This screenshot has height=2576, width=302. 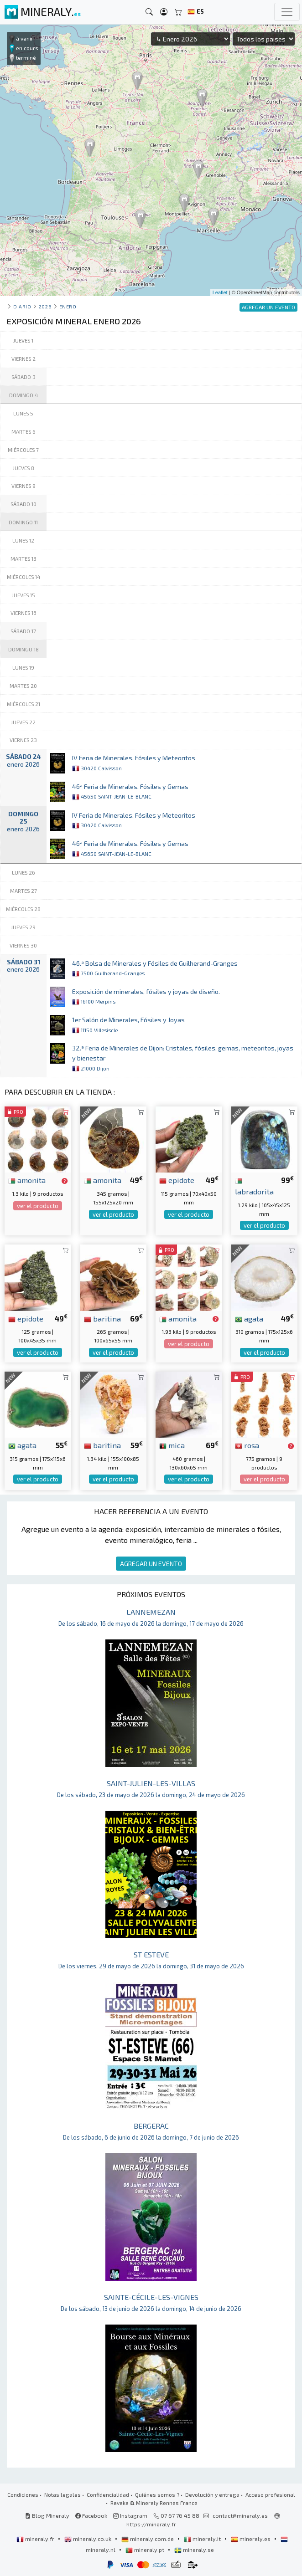 What do you see at coordinates (36, 2538) in the screenshot?
I see `mineraly.fr` at bounding box center [36, 2538].